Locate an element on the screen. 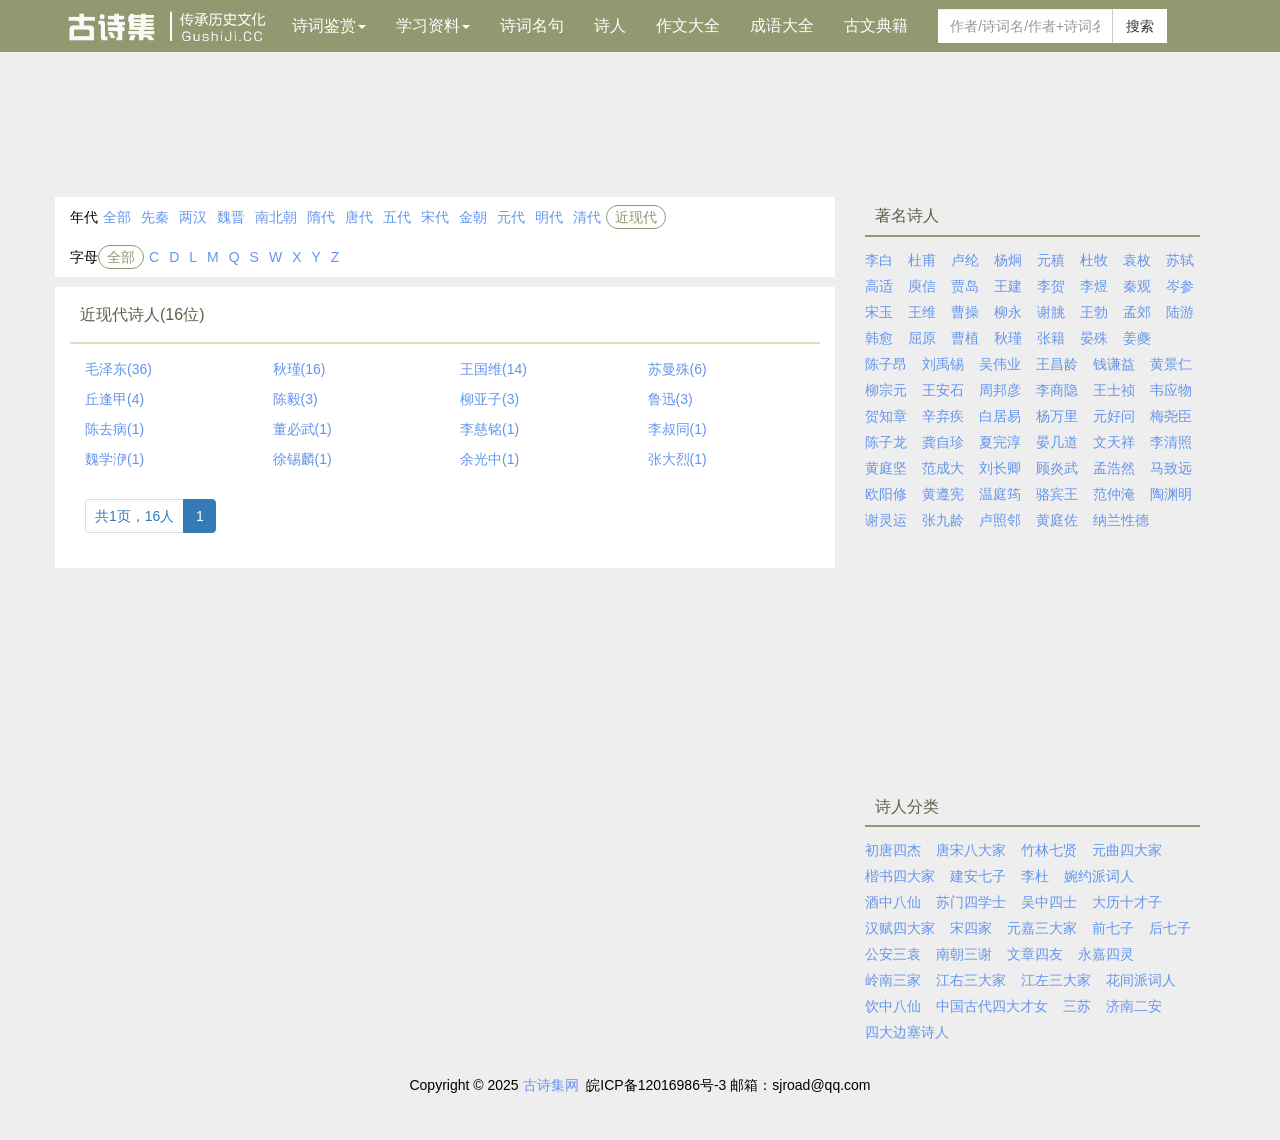 This screenshot has width=1280, height=1140. 王昌龄 is located at coordinates (1057, 364).